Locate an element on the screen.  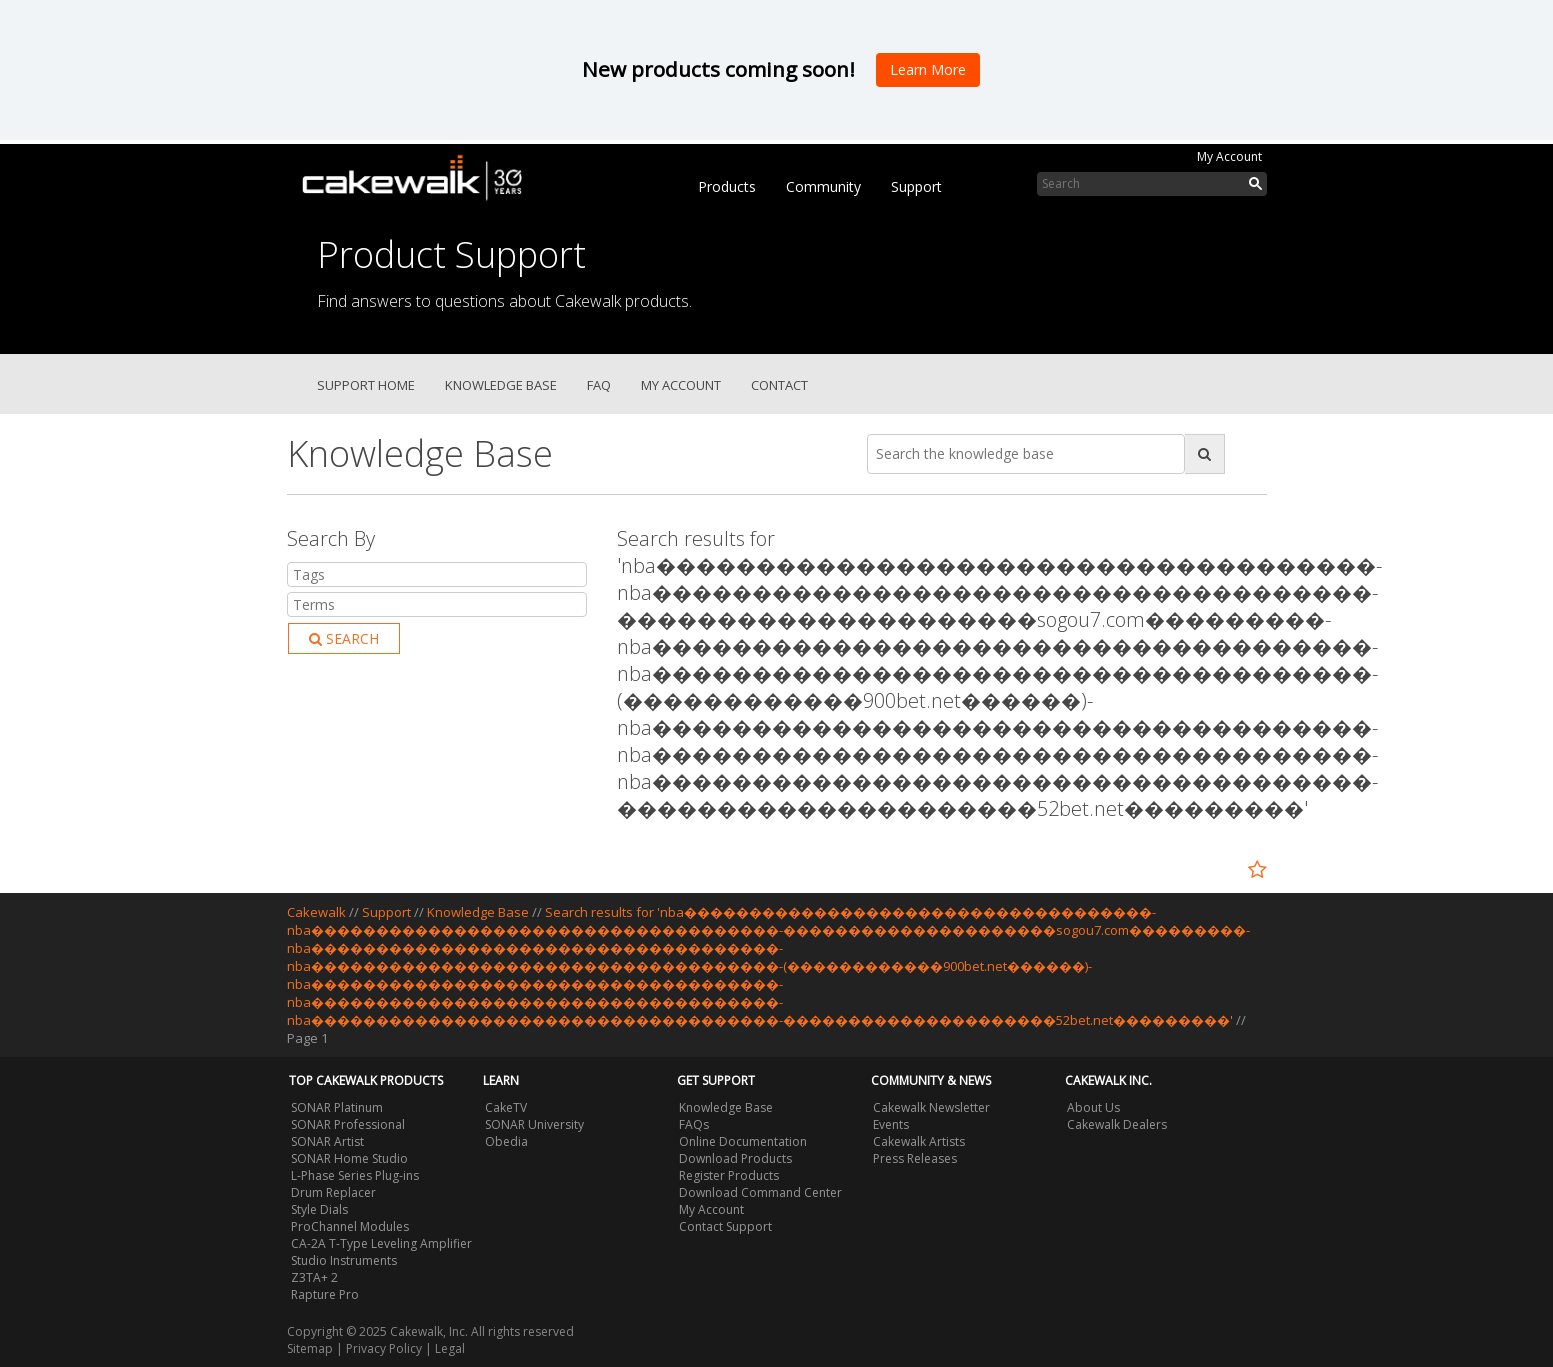
Contact is located at coordinates (779, 385).